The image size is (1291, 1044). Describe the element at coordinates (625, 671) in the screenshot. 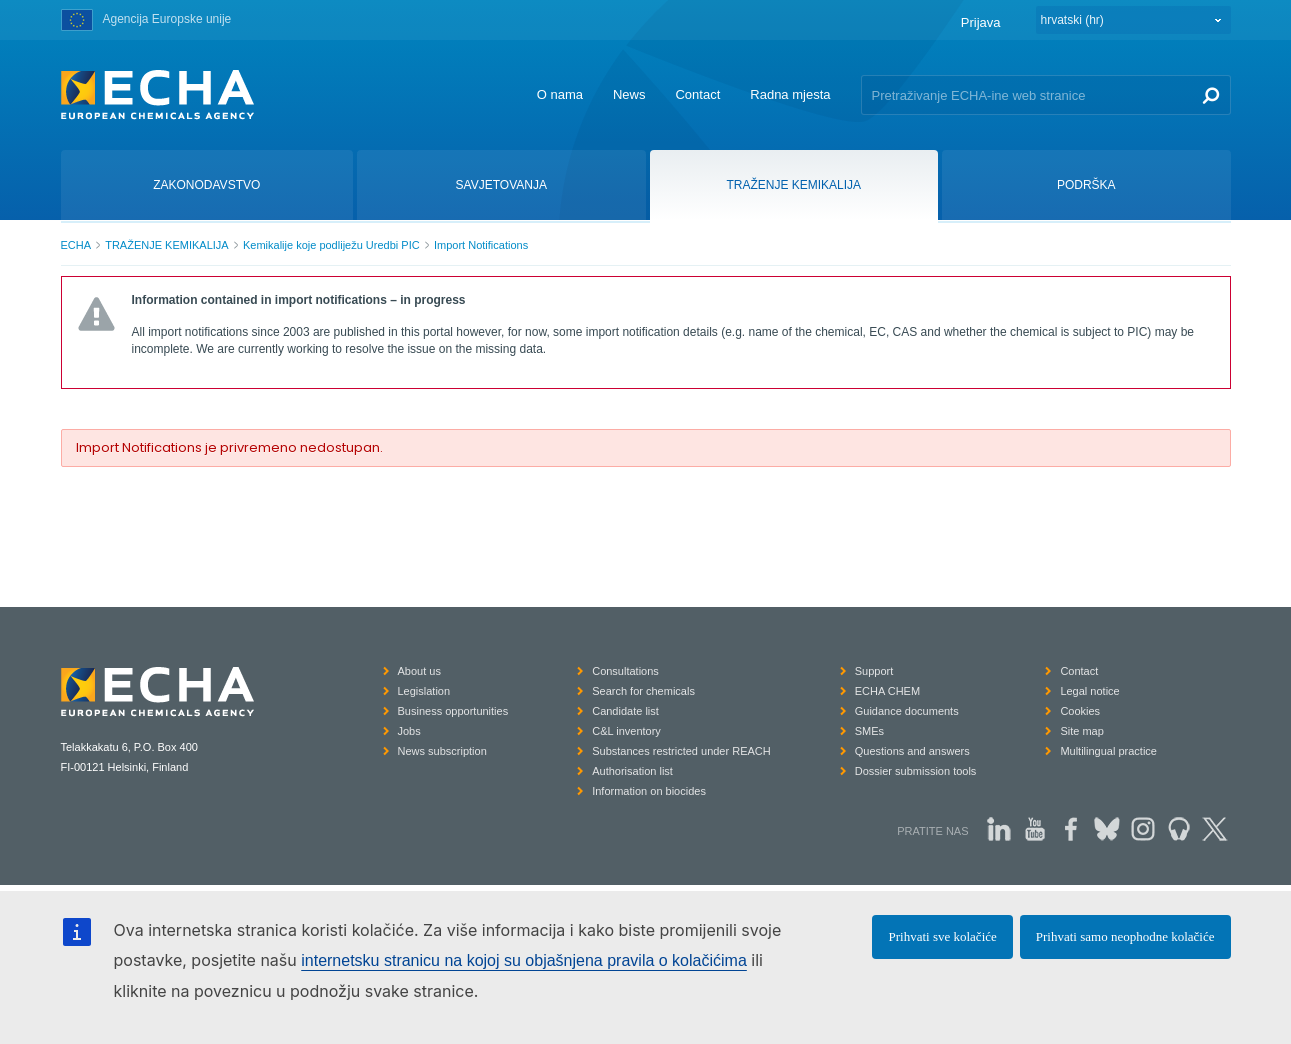

I see `Consultations` at that location.